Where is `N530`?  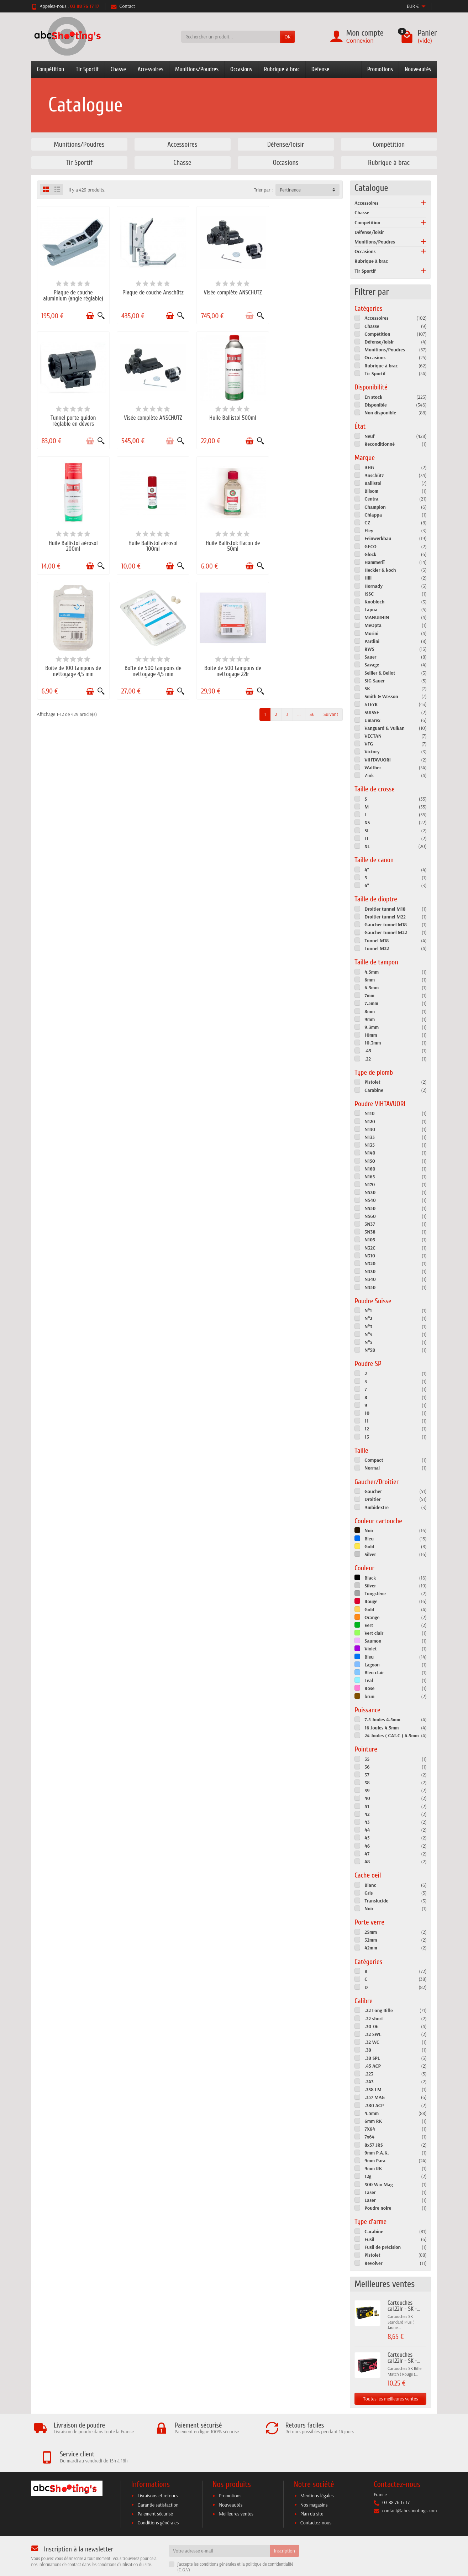
N530 is located at coordinates (369, 1192).